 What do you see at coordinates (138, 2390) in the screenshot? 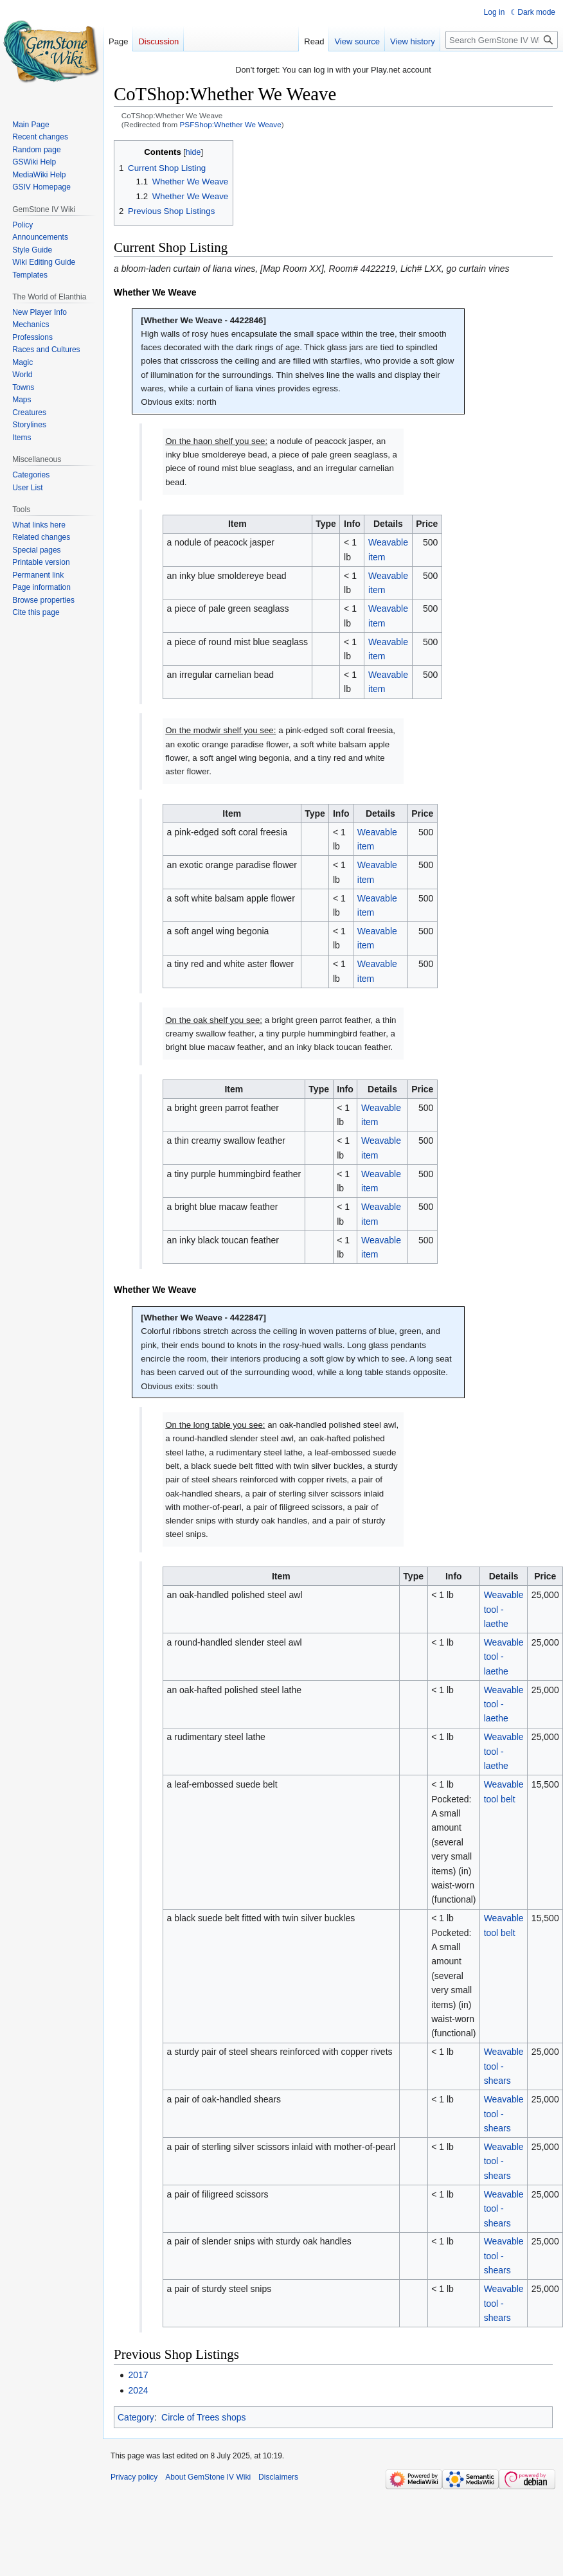
I see `2024` at bounding box center [138, 2390].